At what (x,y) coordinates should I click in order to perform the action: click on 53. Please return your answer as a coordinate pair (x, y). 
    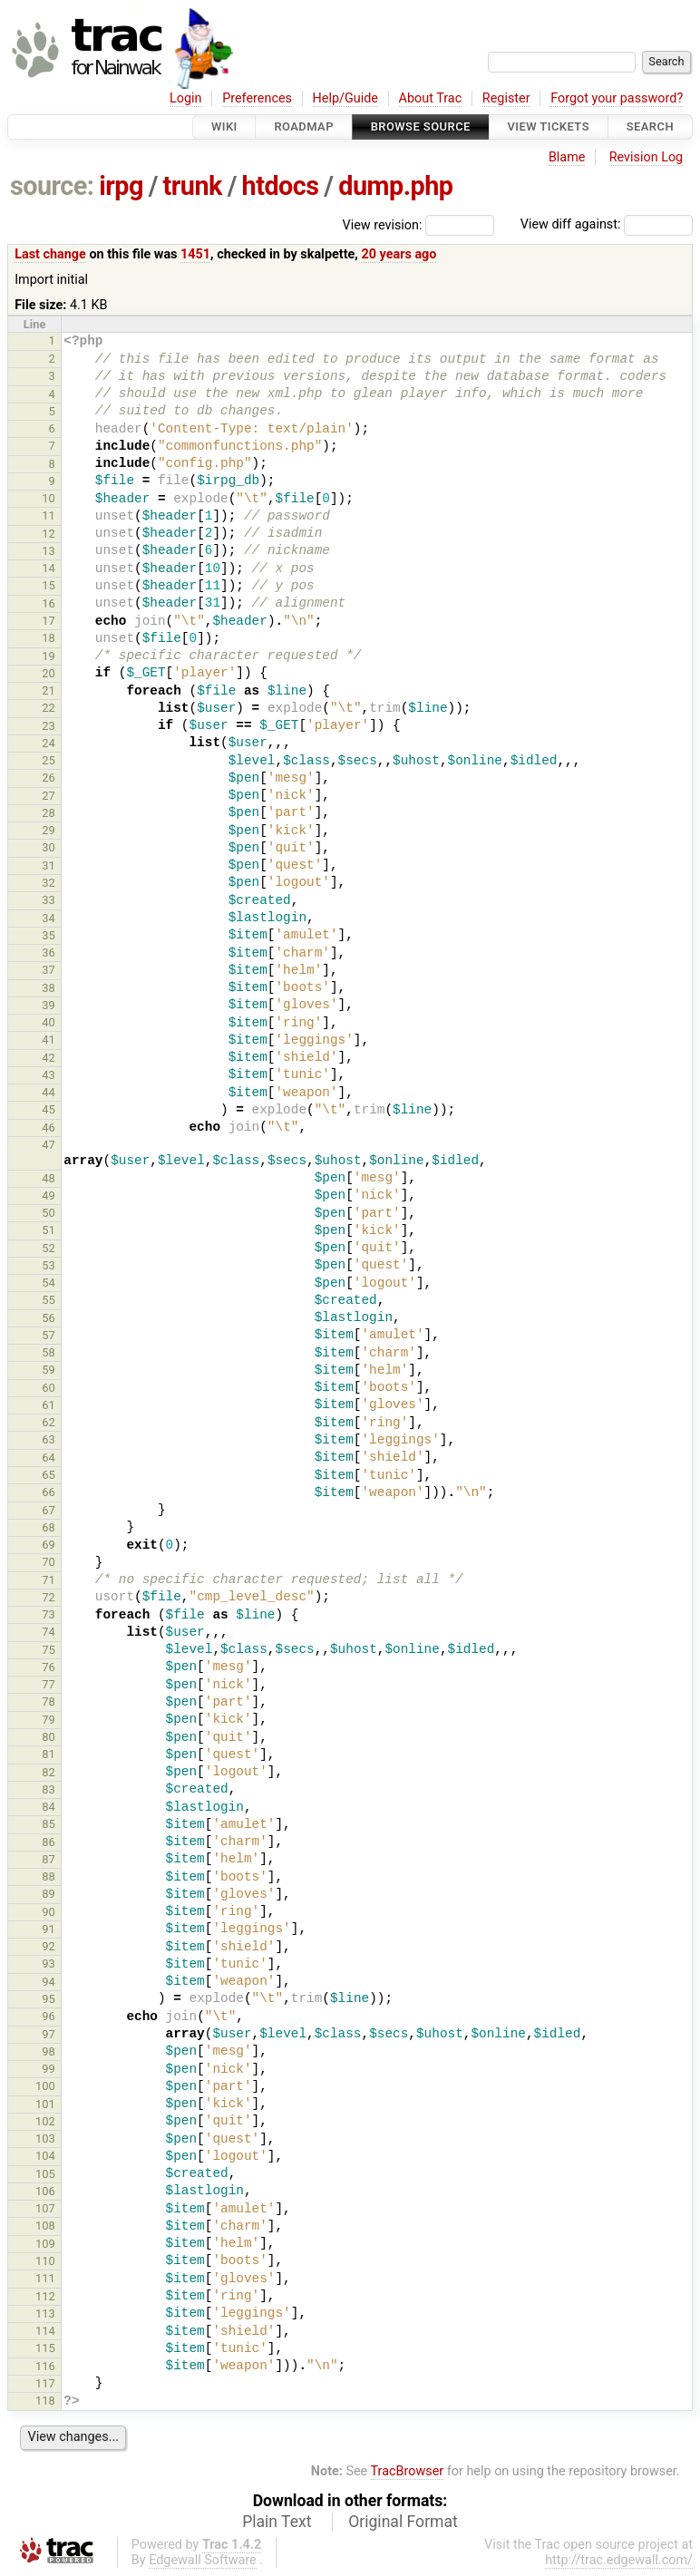
    Looking at the image, I should click on (48, 1265).